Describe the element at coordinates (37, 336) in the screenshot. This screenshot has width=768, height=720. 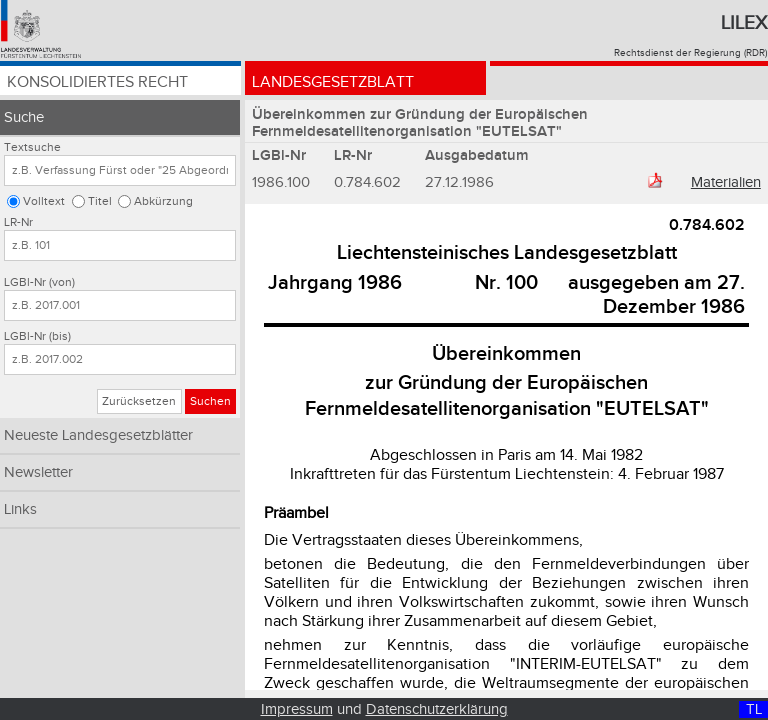
I see `LGBl-Nr (bis)` at that location.